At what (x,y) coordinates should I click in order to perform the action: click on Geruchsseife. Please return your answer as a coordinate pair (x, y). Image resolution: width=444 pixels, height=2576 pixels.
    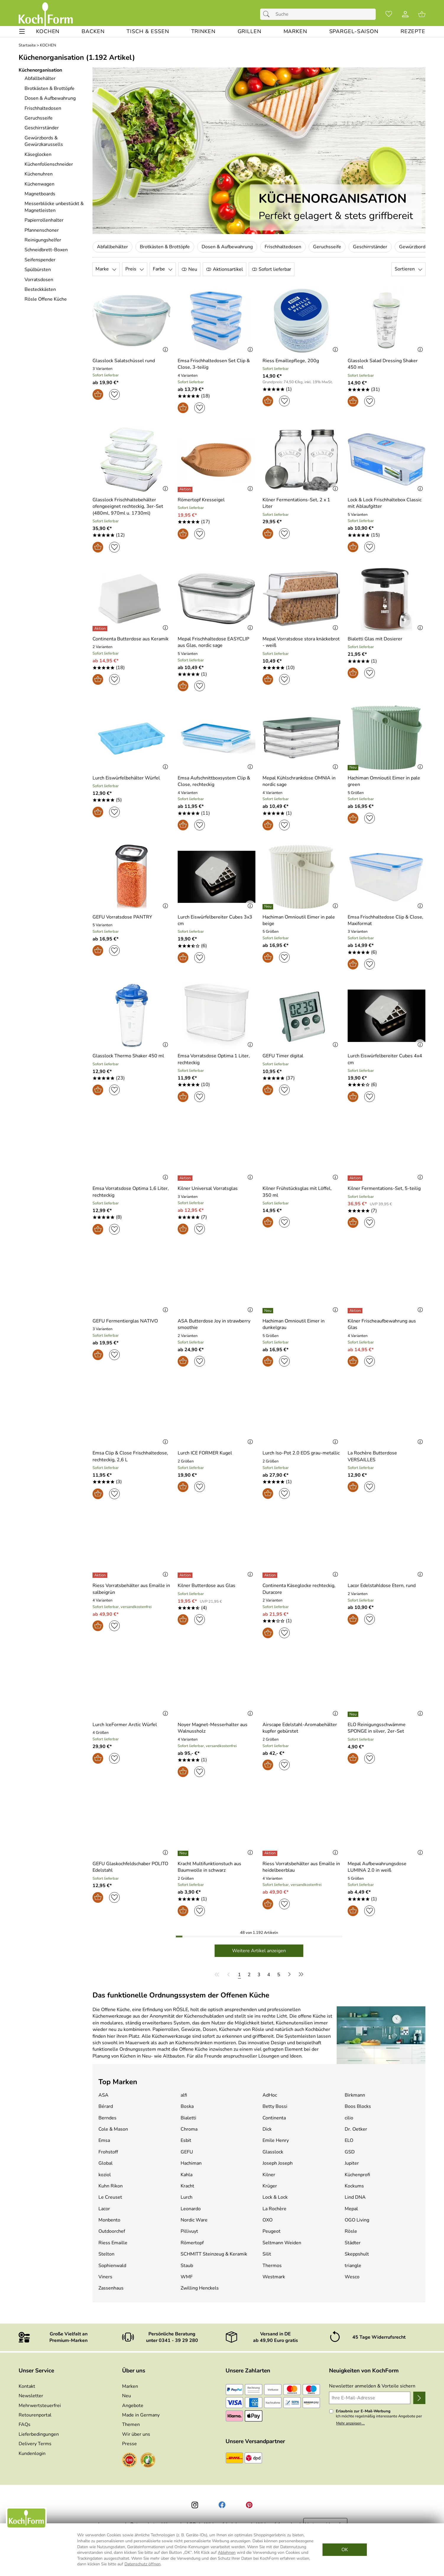
    Looking at the image, I should click on (327, 247).